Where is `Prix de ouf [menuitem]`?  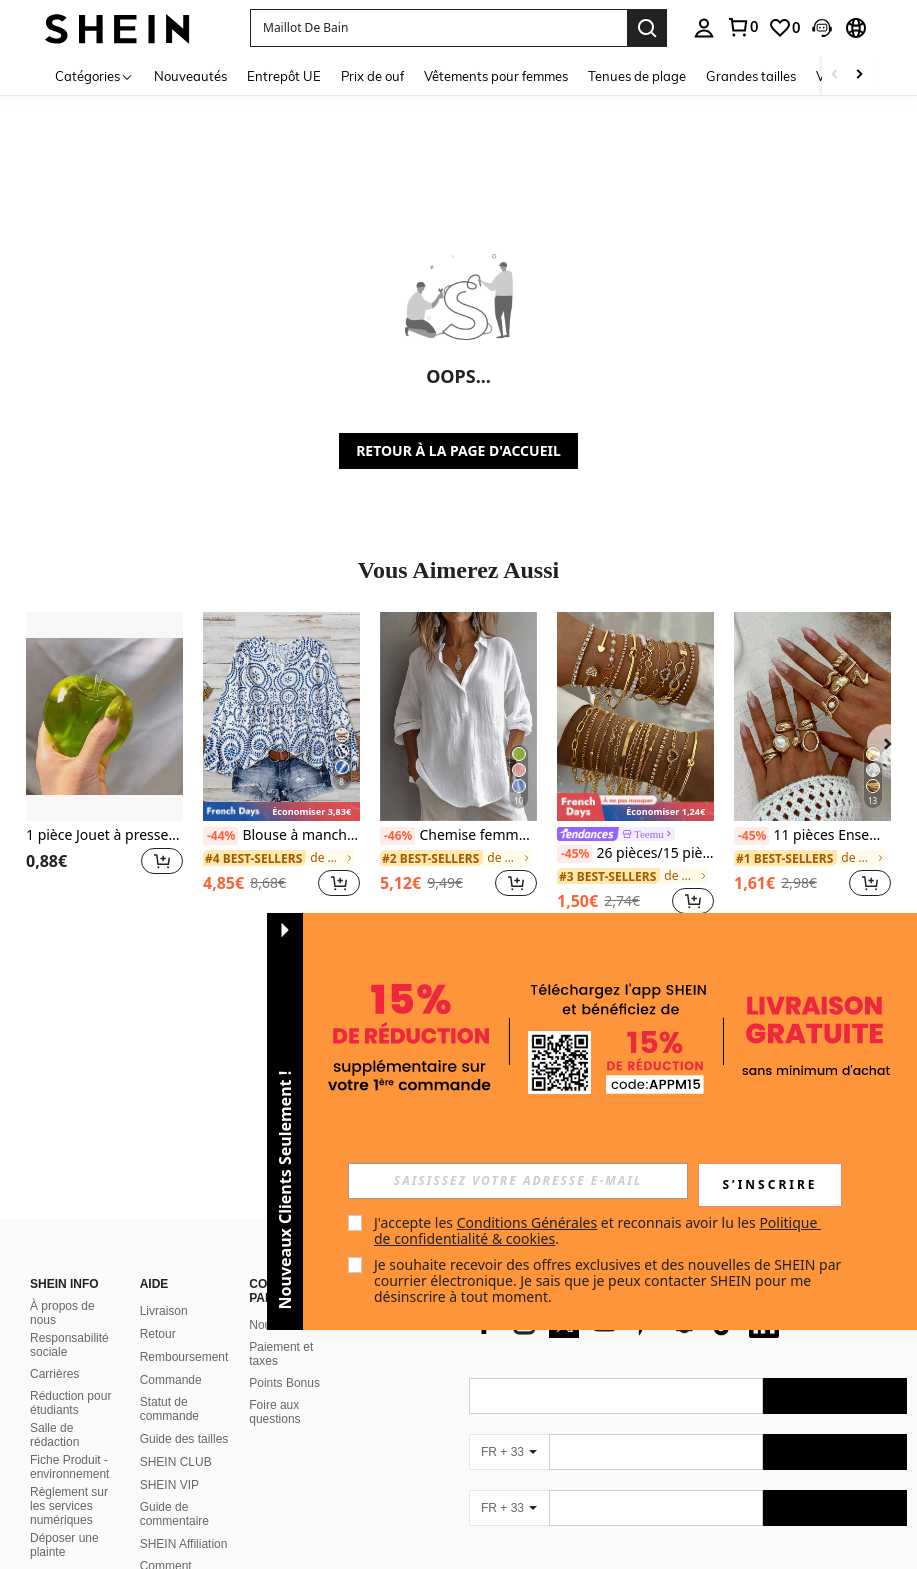
Prix de ouf [menuitem] is located at coordinates (372, 76).